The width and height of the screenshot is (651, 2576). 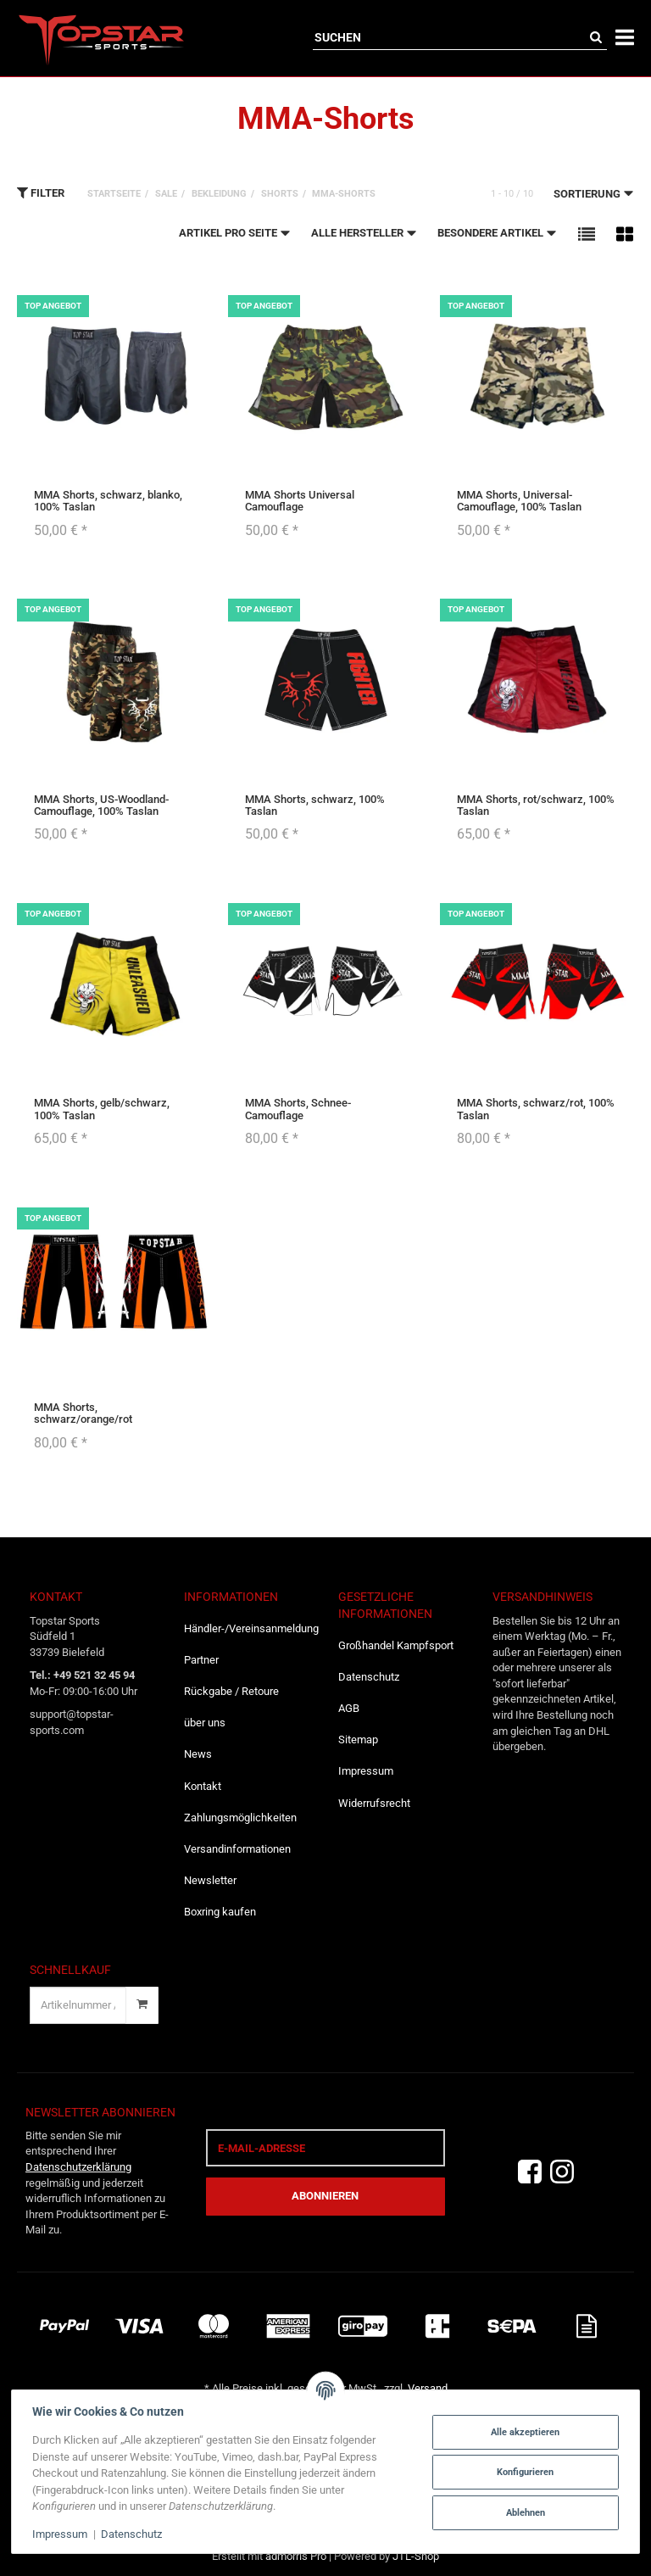 I want to click on [Instagram], so click(x=562, y=2172).